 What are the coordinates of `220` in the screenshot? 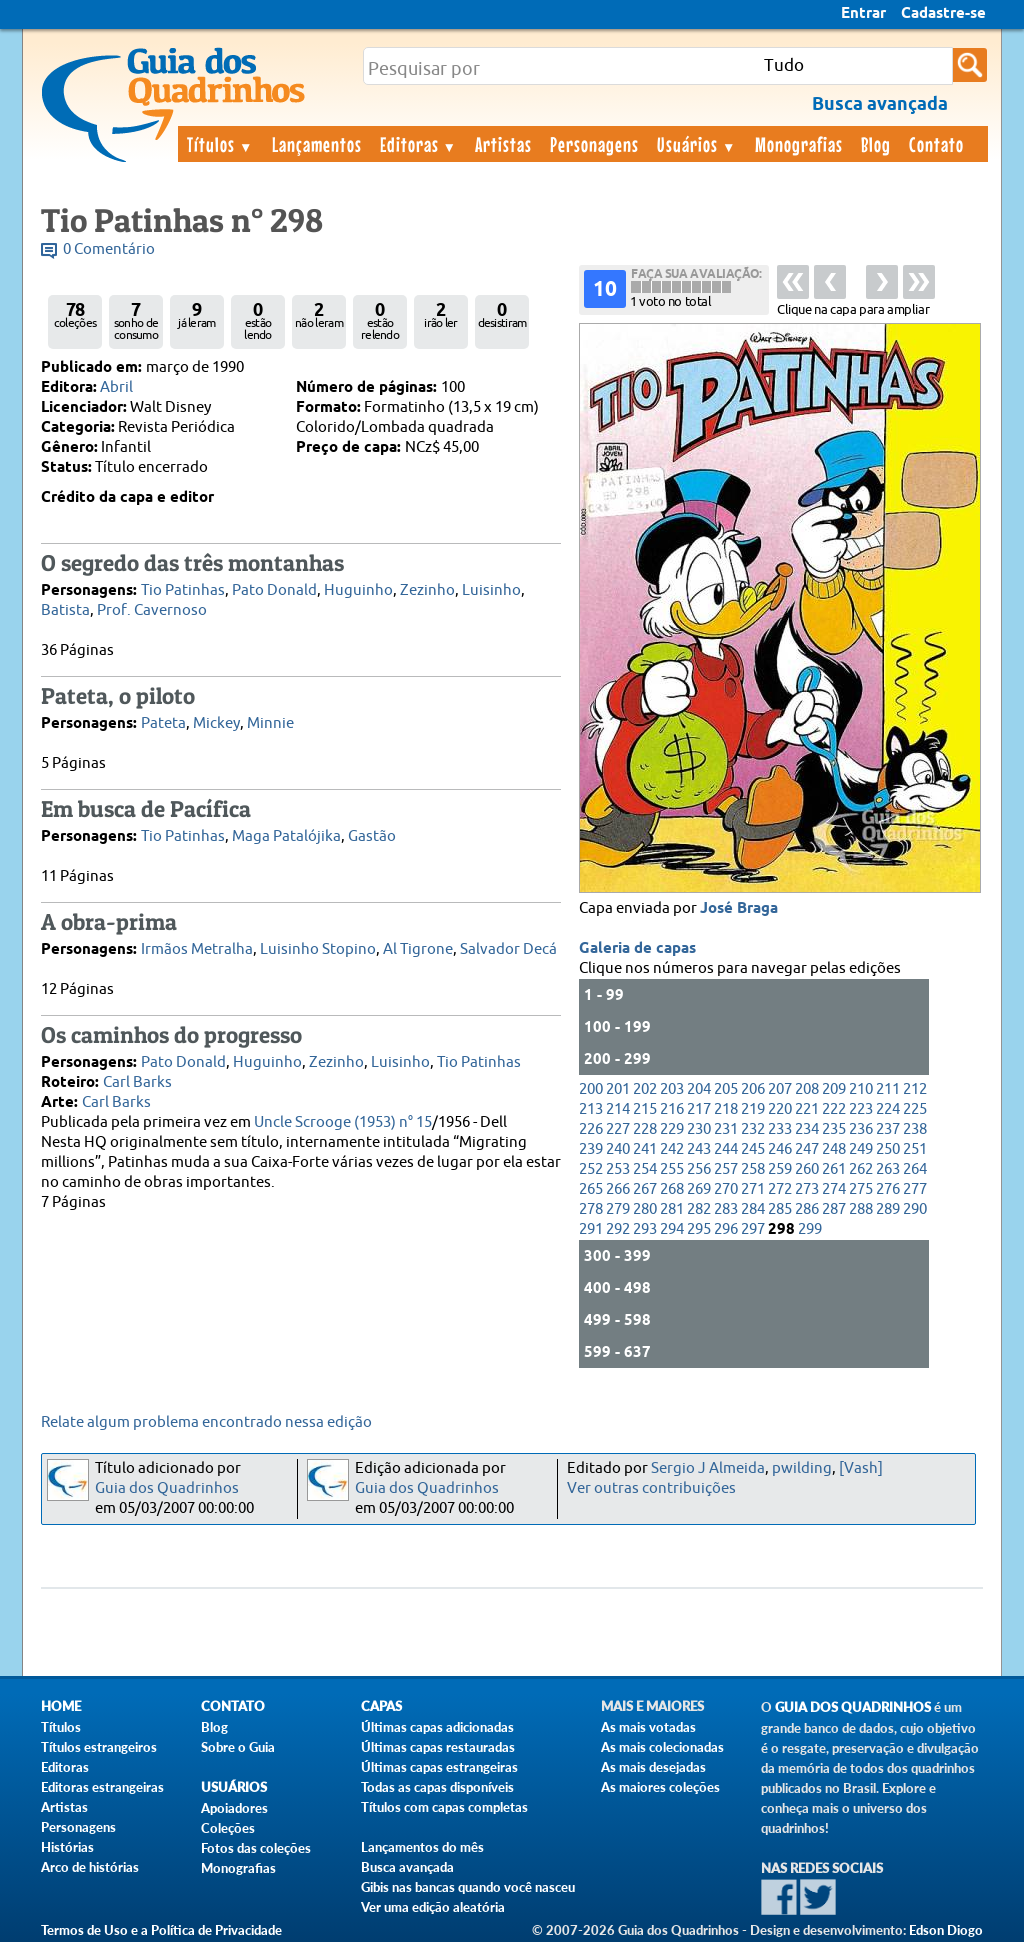 It's located at (780, 1109).